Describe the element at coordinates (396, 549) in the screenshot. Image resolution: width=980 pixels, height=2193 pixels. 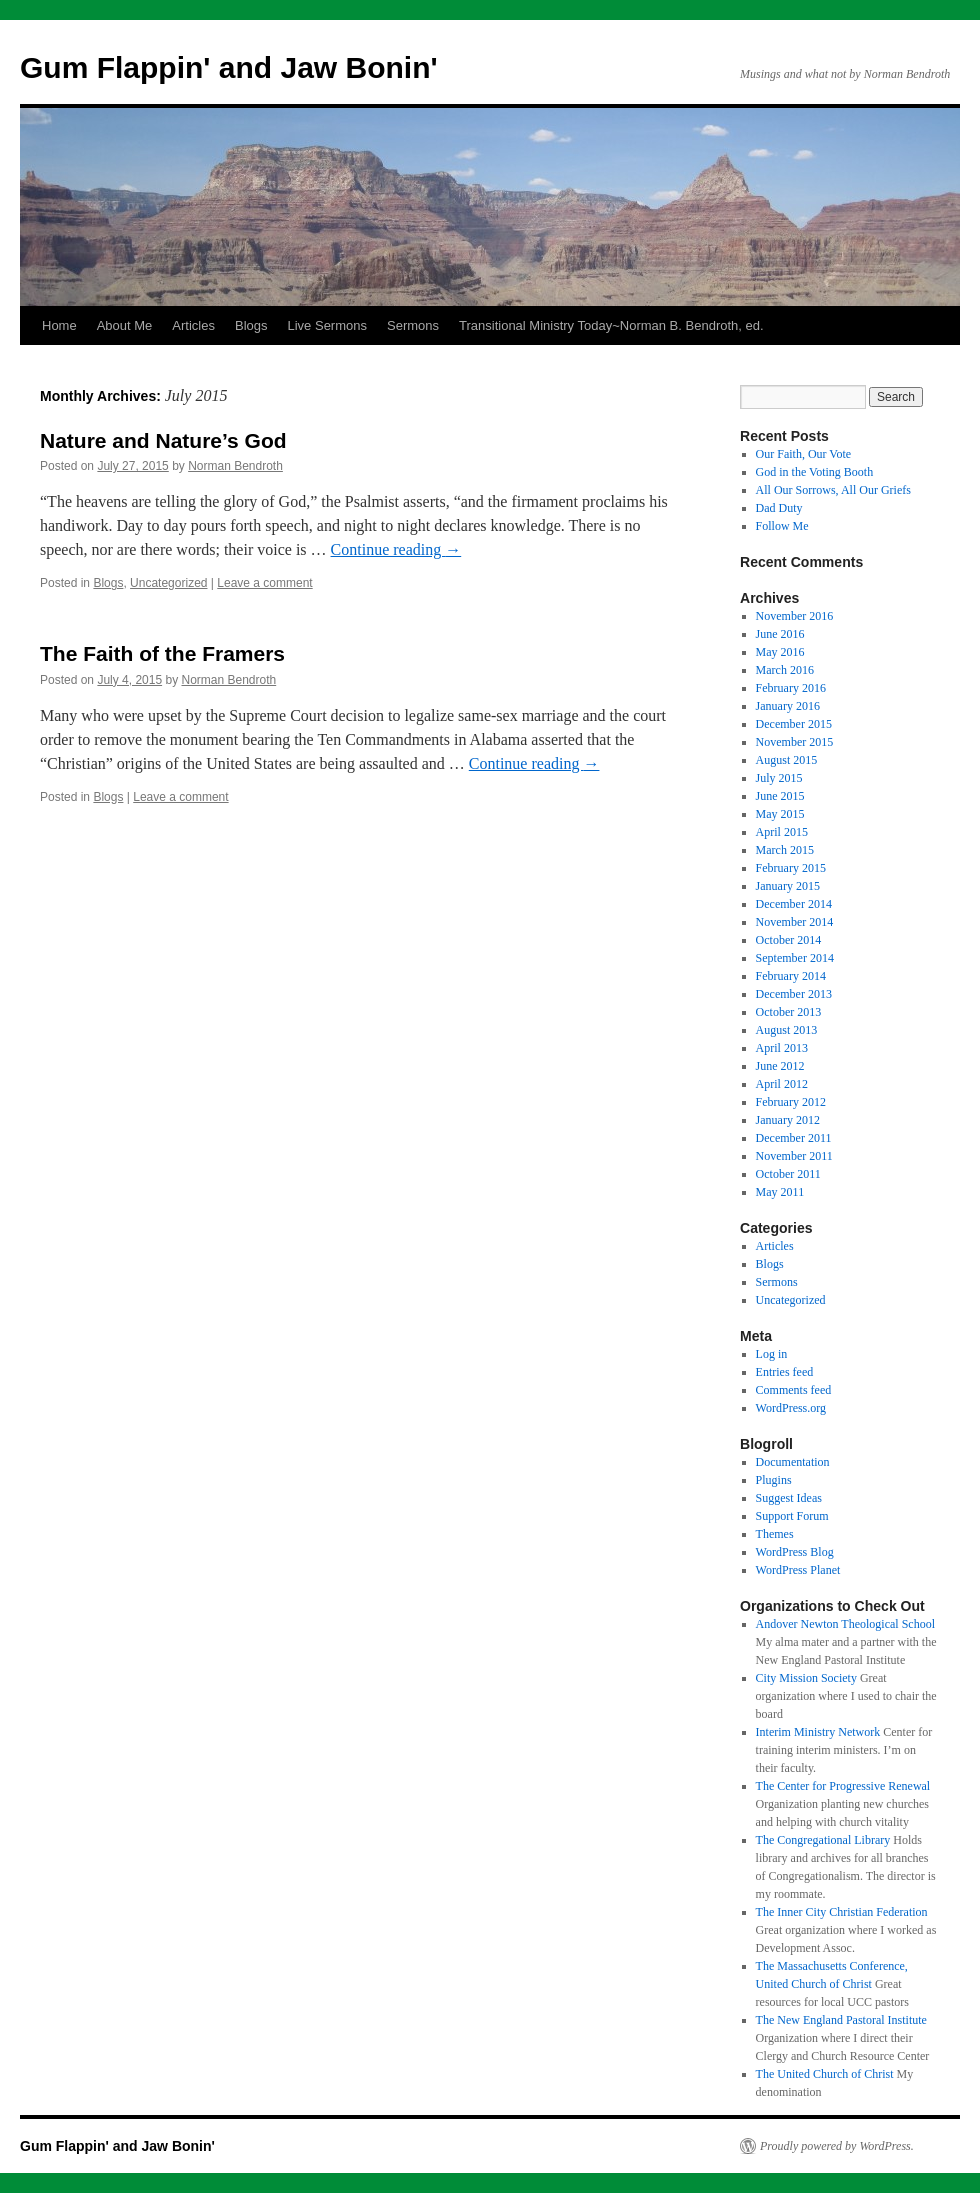
I see `Continue reading` at that location.